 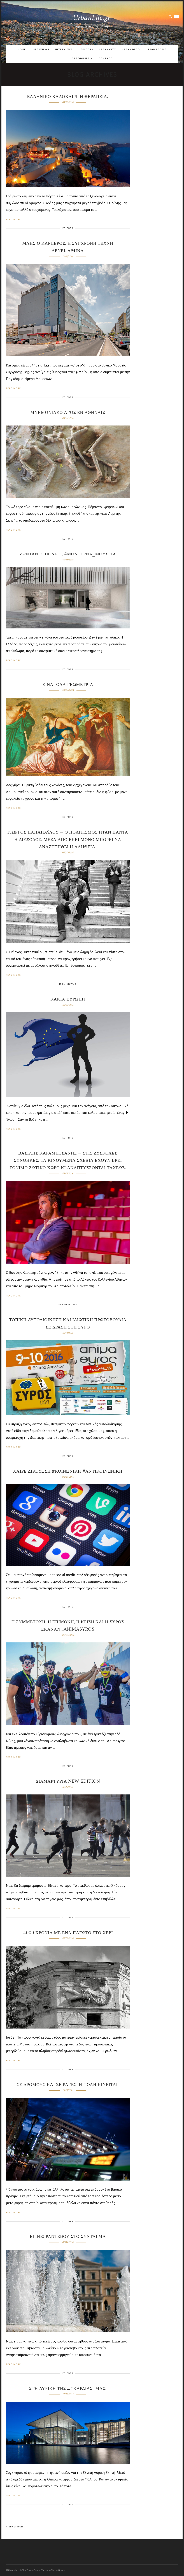 I want to click on Interviews, so click(x=40, y=49).